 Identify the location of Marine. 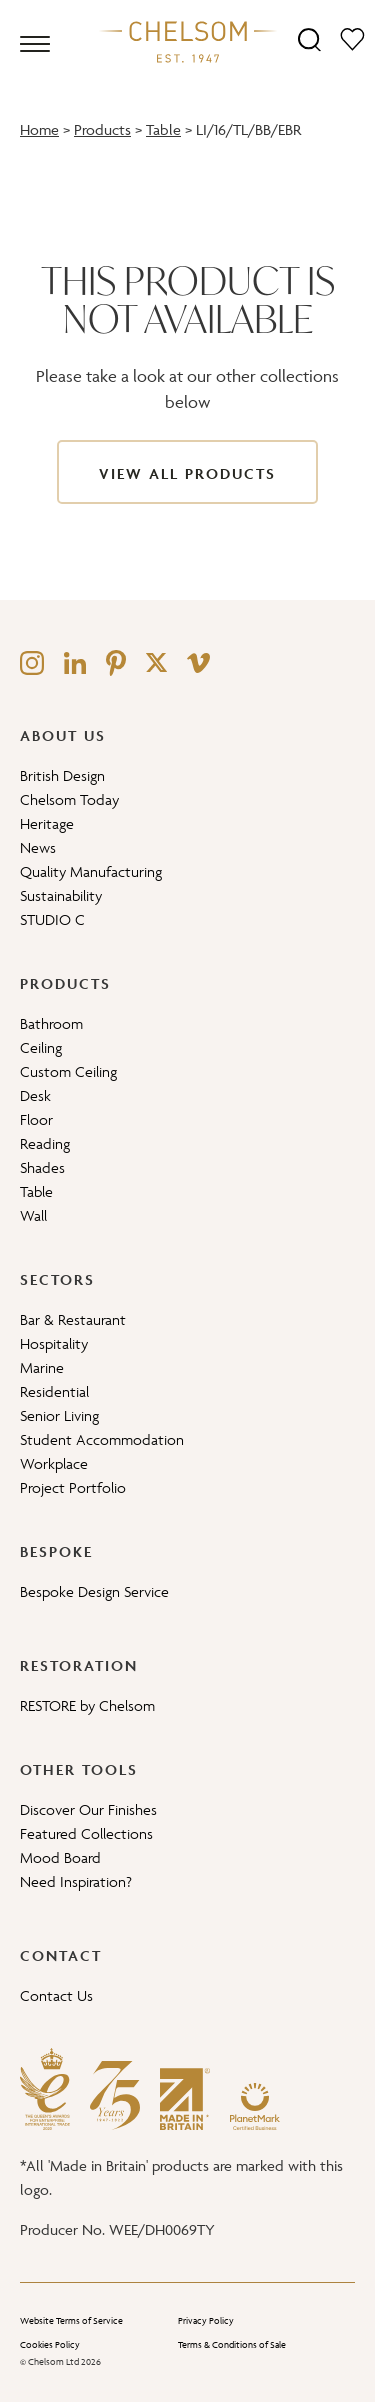
(42, 1367).